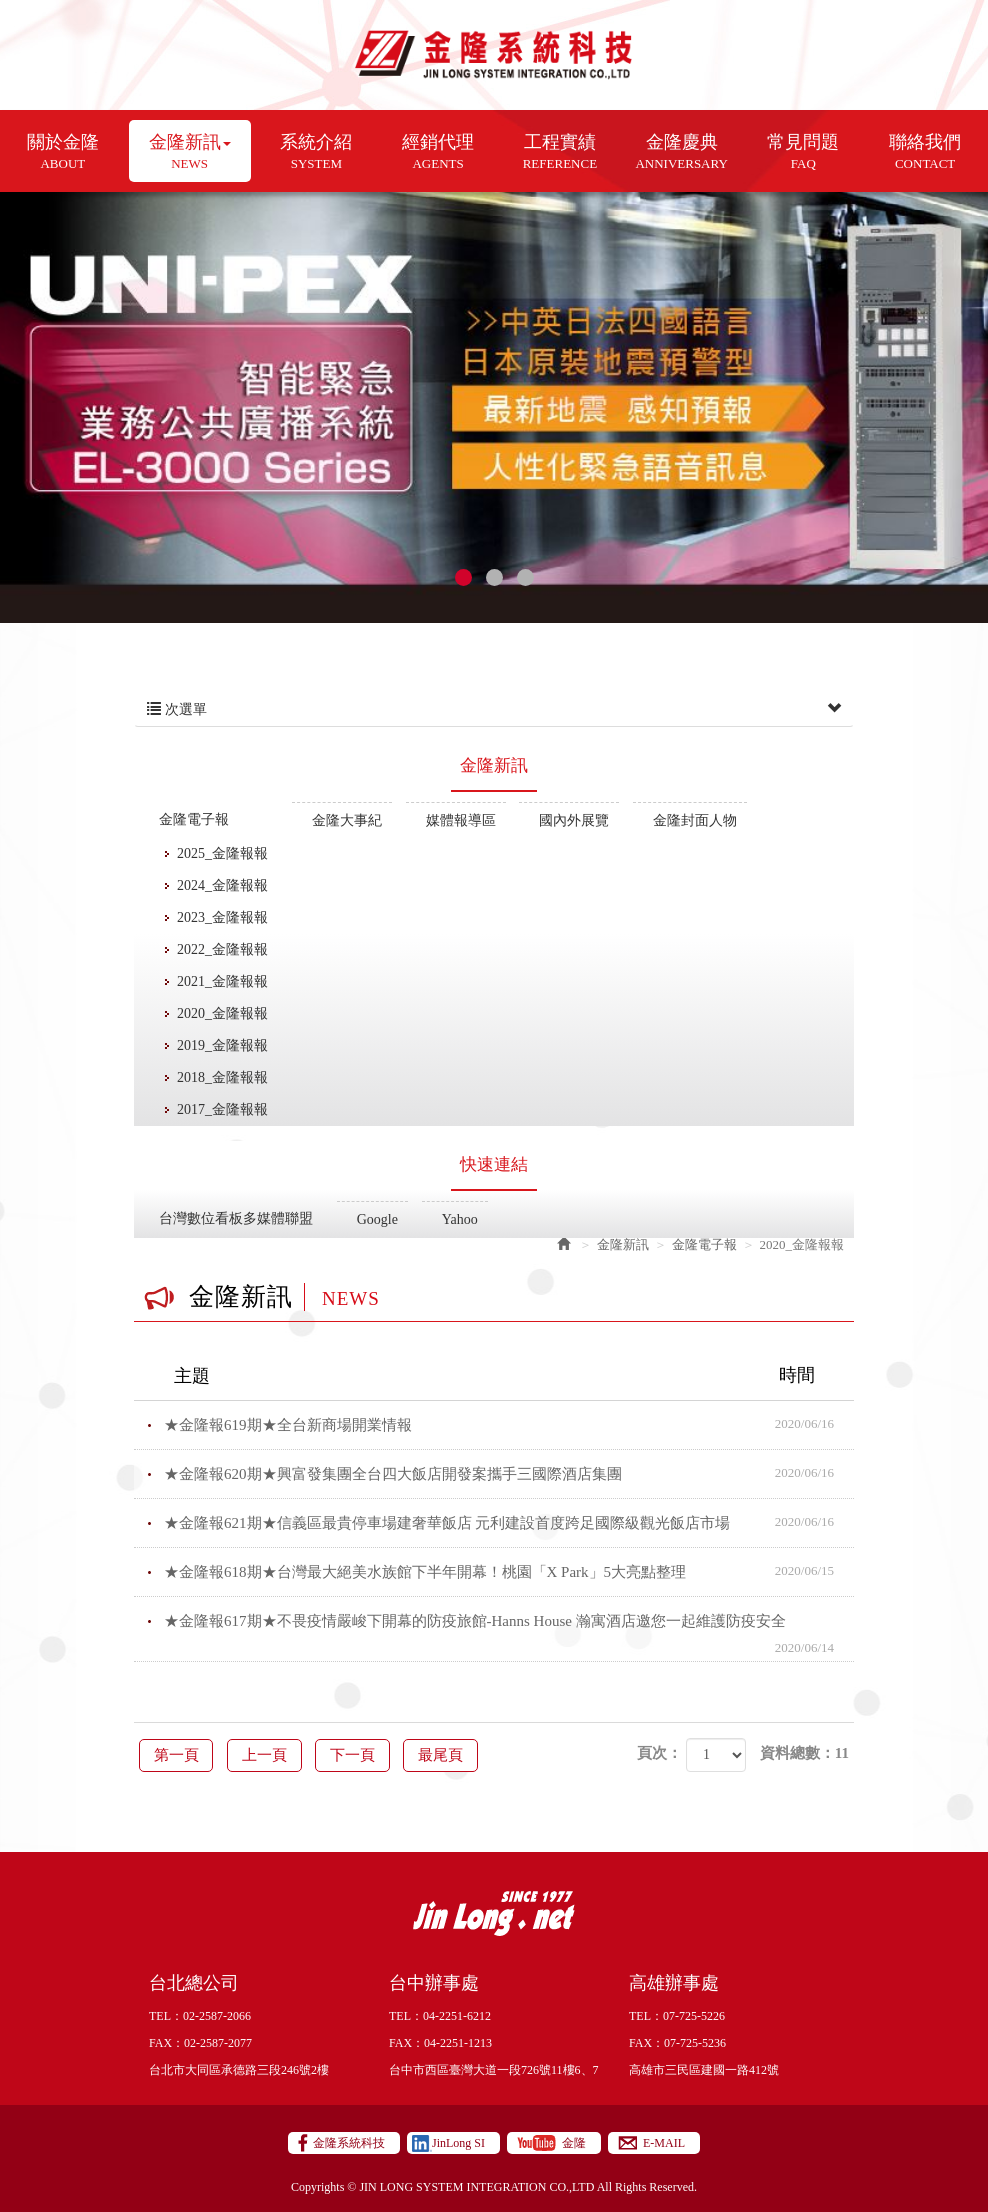 This screenshot has height=2212, width=988. I want to click on 金隆封面人物, so click(695, 820).